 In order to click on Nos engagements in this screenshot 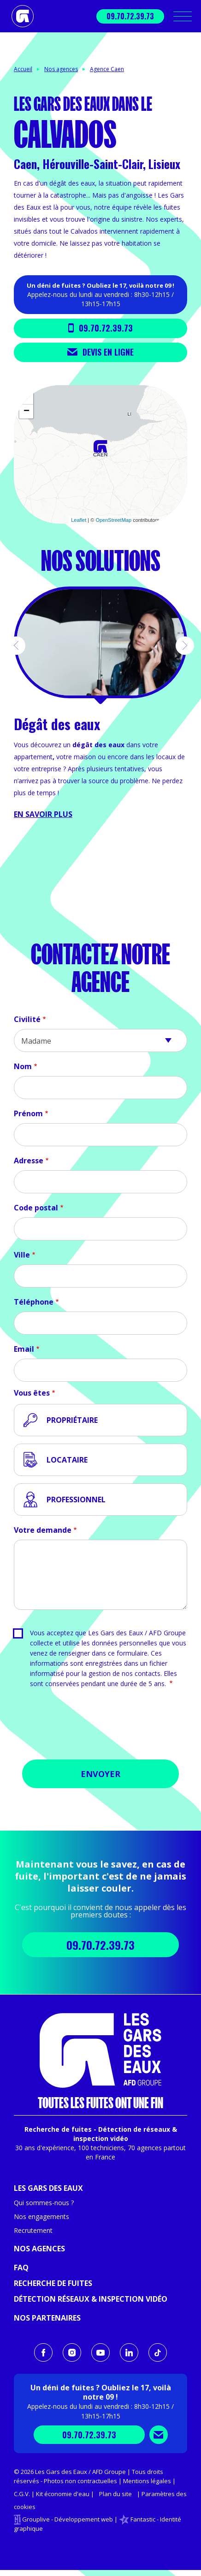, I will do `click(41, 2216)`.